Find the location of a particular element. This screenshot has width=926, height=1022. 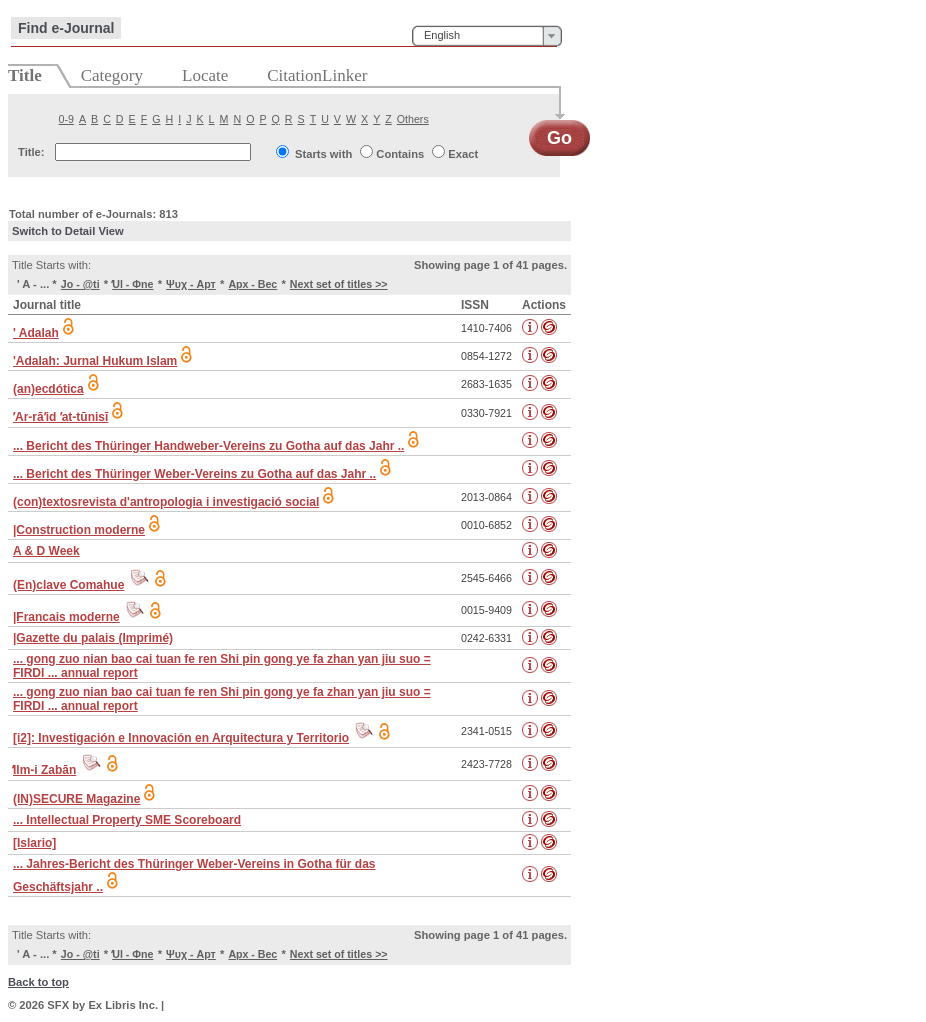

Next set of titles >> is located at coordinates (339, 284).